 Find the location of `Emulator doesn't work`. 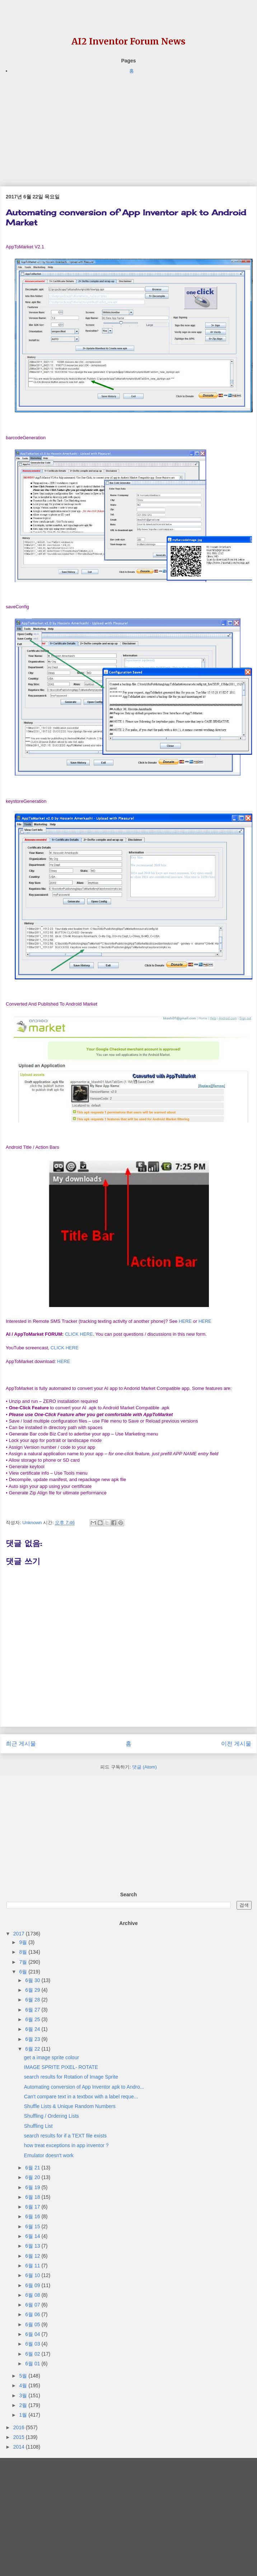

Emulator doesn't work is located at coordinates (49, 2155).